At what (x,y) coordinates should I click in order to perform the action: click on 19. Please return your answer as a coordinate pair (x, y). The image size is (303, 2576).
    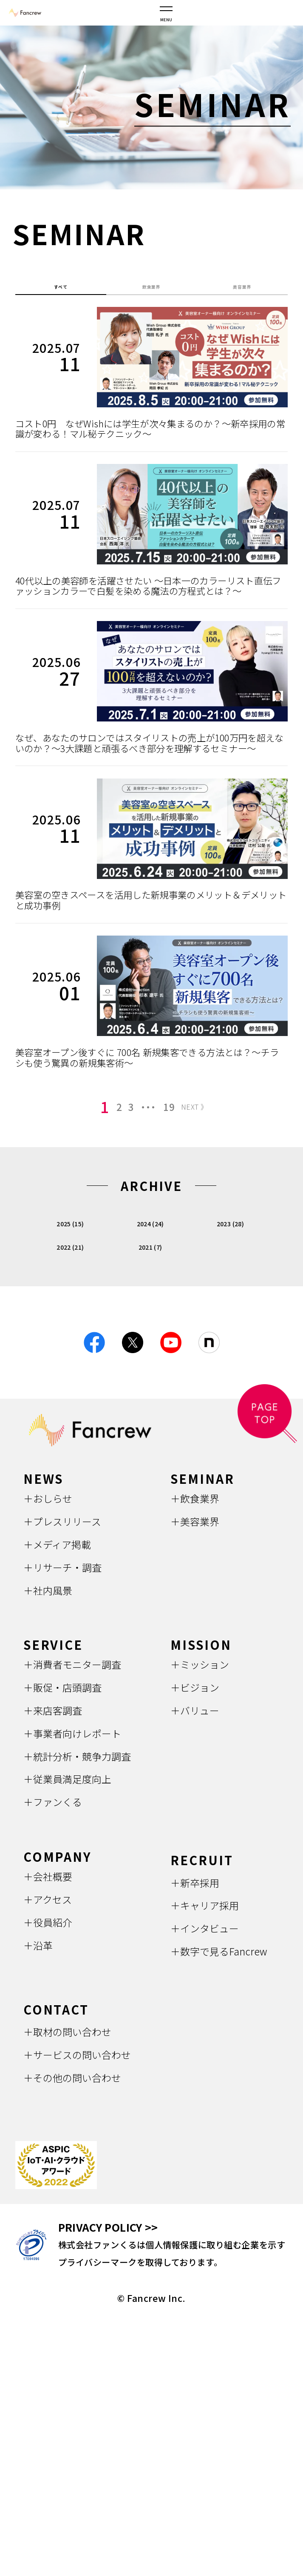
    Looking at the image, I should click on (167, 1177).